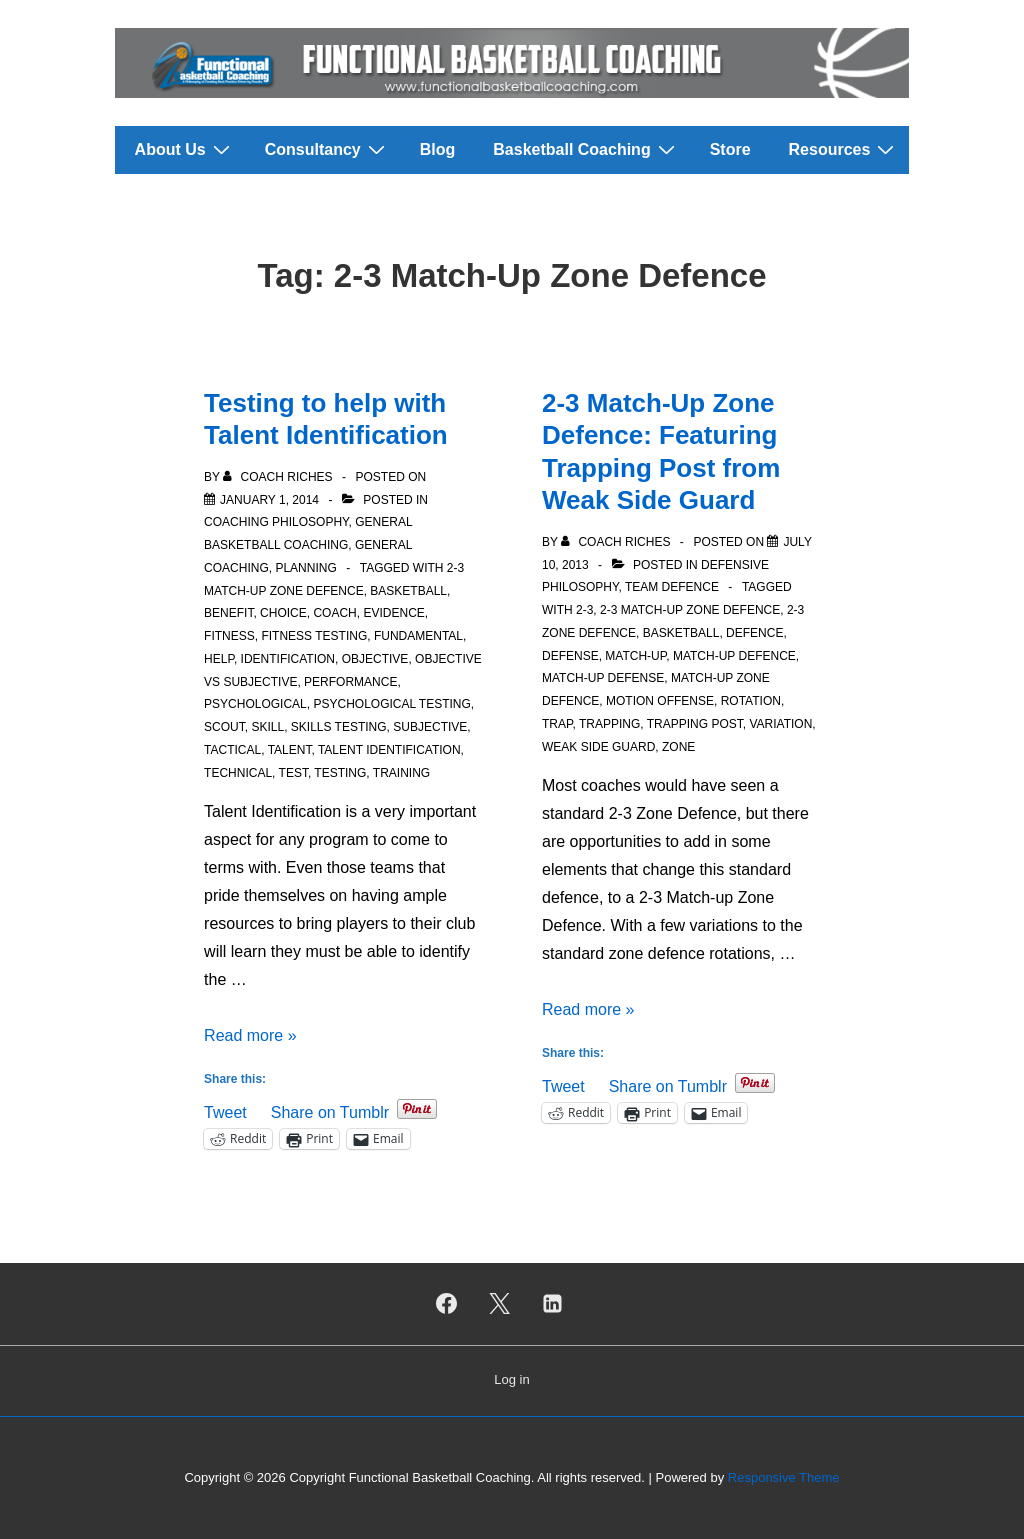 The width and height of the screenshot is (1024, 1539). I want to click on Log in, so click(511, 1379).